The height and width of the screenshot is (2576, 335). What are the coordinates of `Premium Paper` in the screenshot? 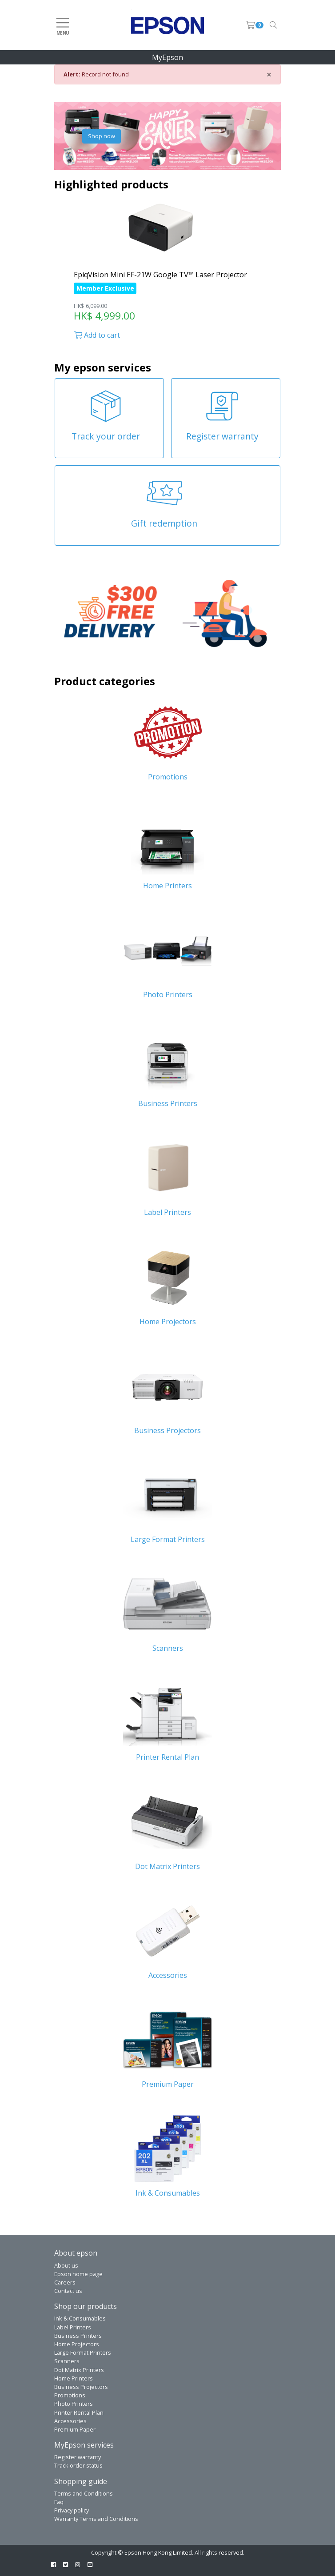 It's located at (75, 2429).